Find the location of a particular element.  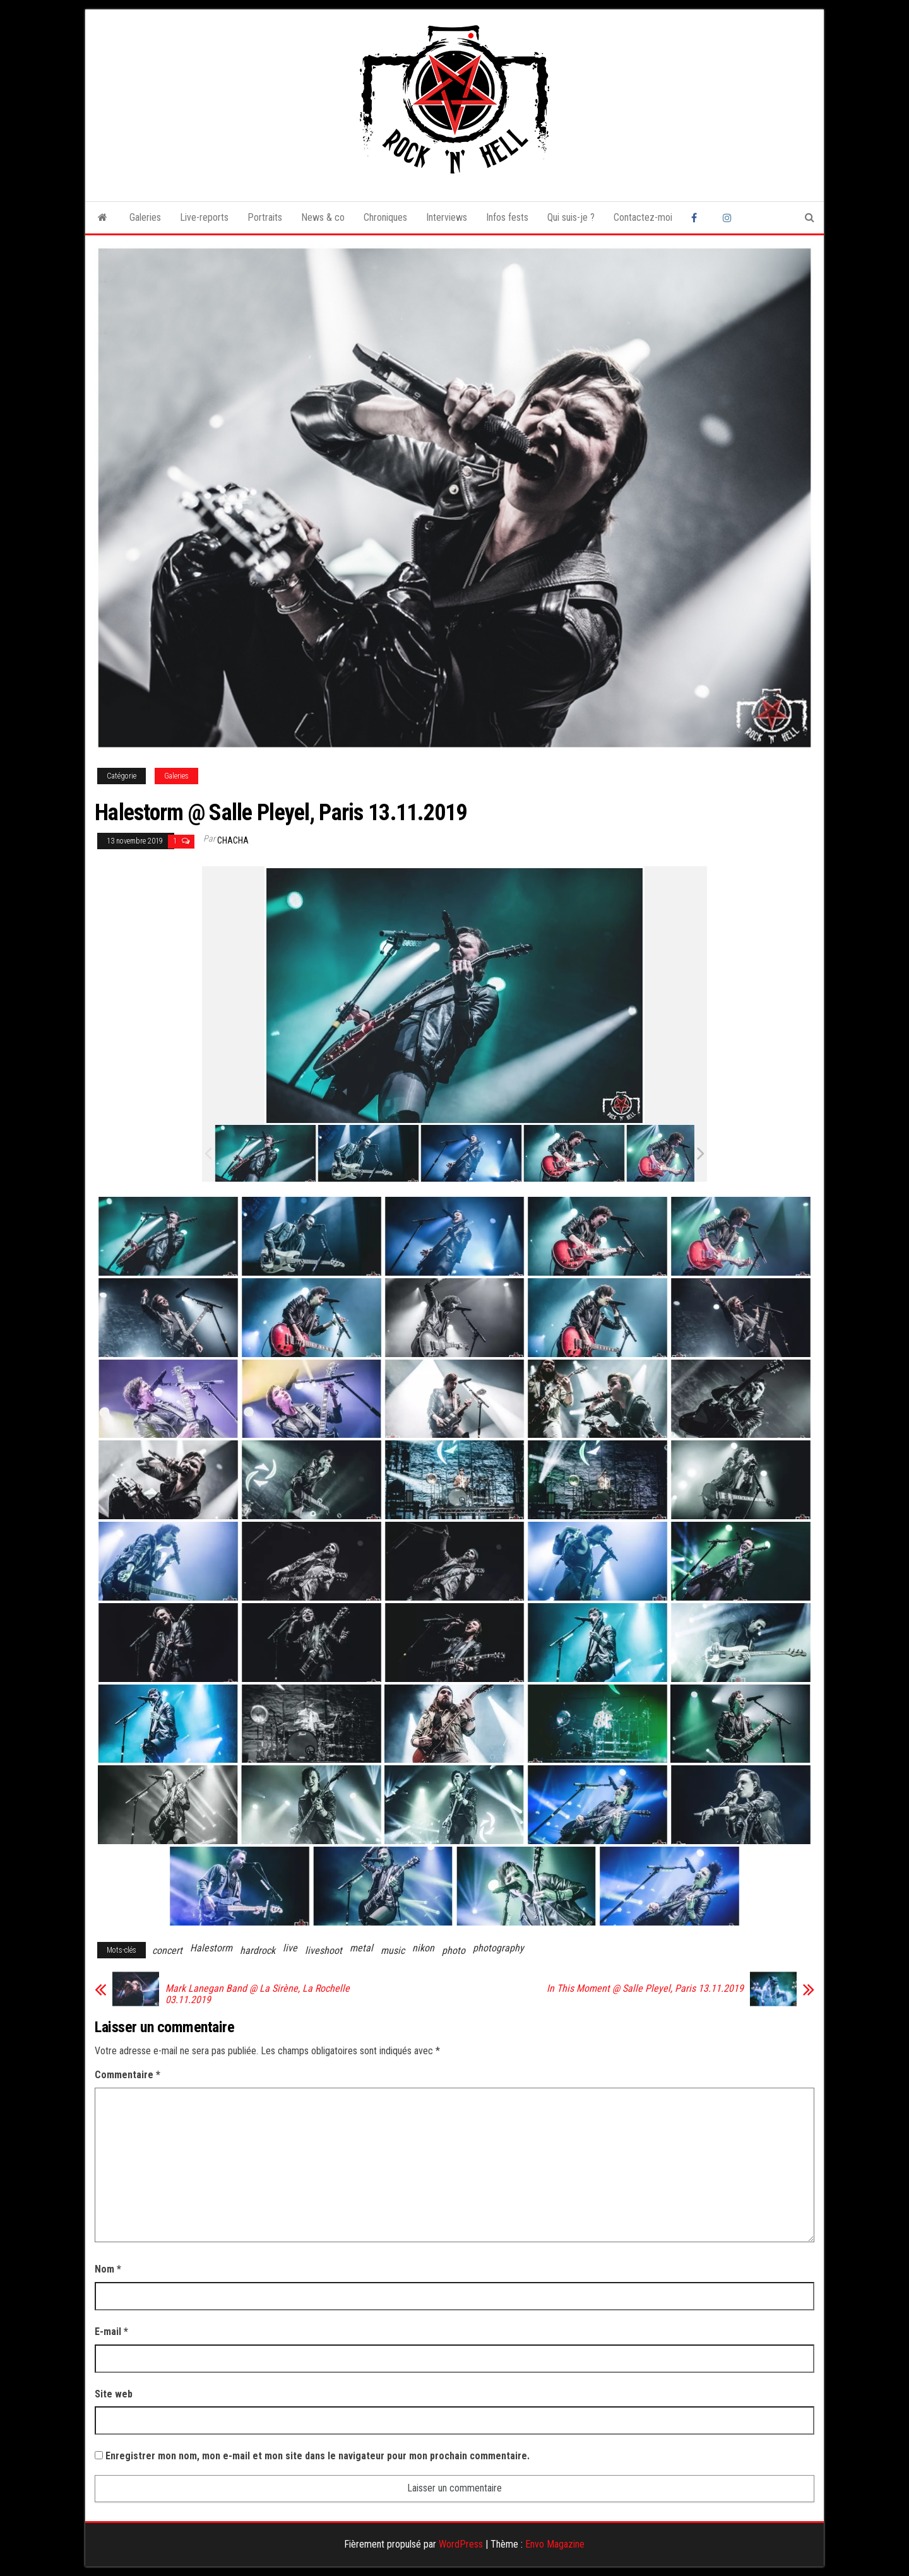

Nom is located at coordinates (108, 2269).